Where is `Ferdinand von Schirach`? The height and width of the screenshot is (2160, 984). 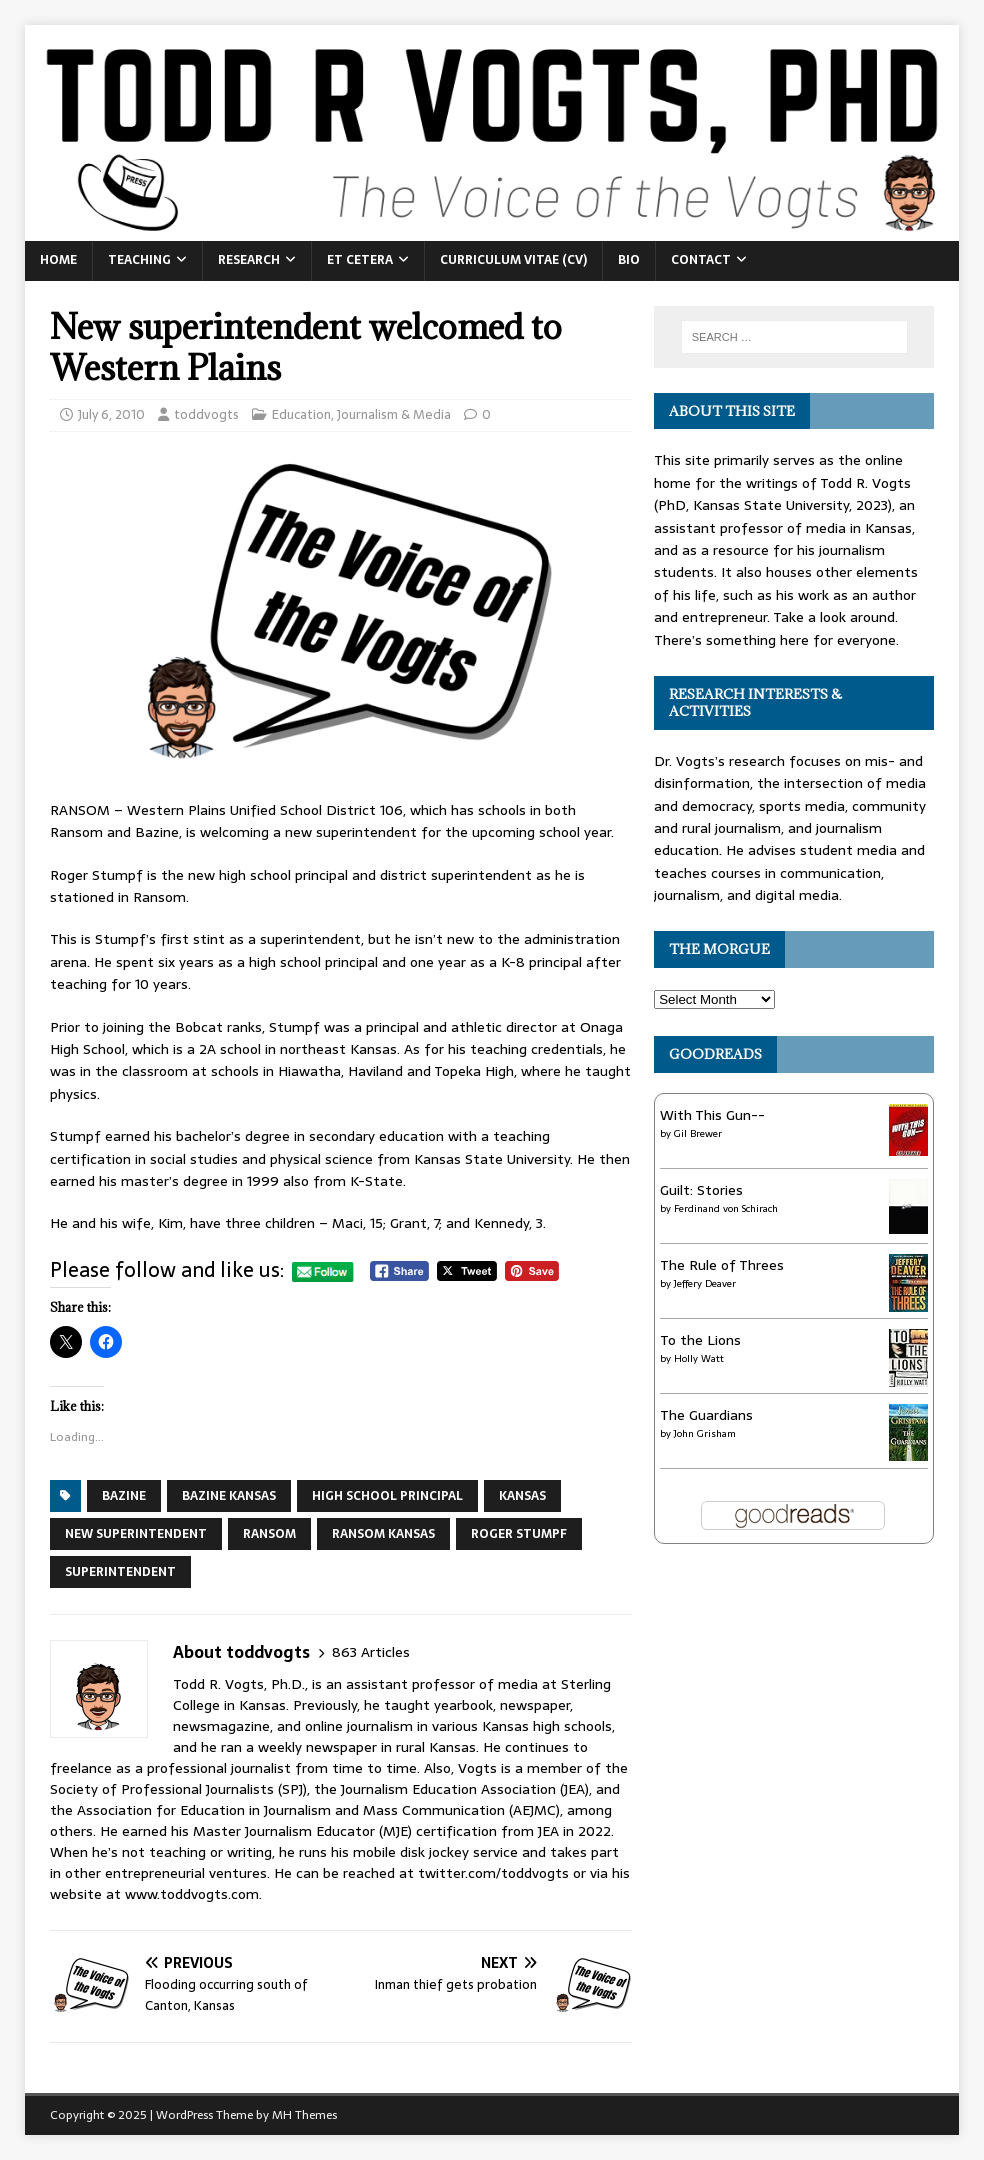 Ferdinand von Schirach is located at coordinates (726, 1208).